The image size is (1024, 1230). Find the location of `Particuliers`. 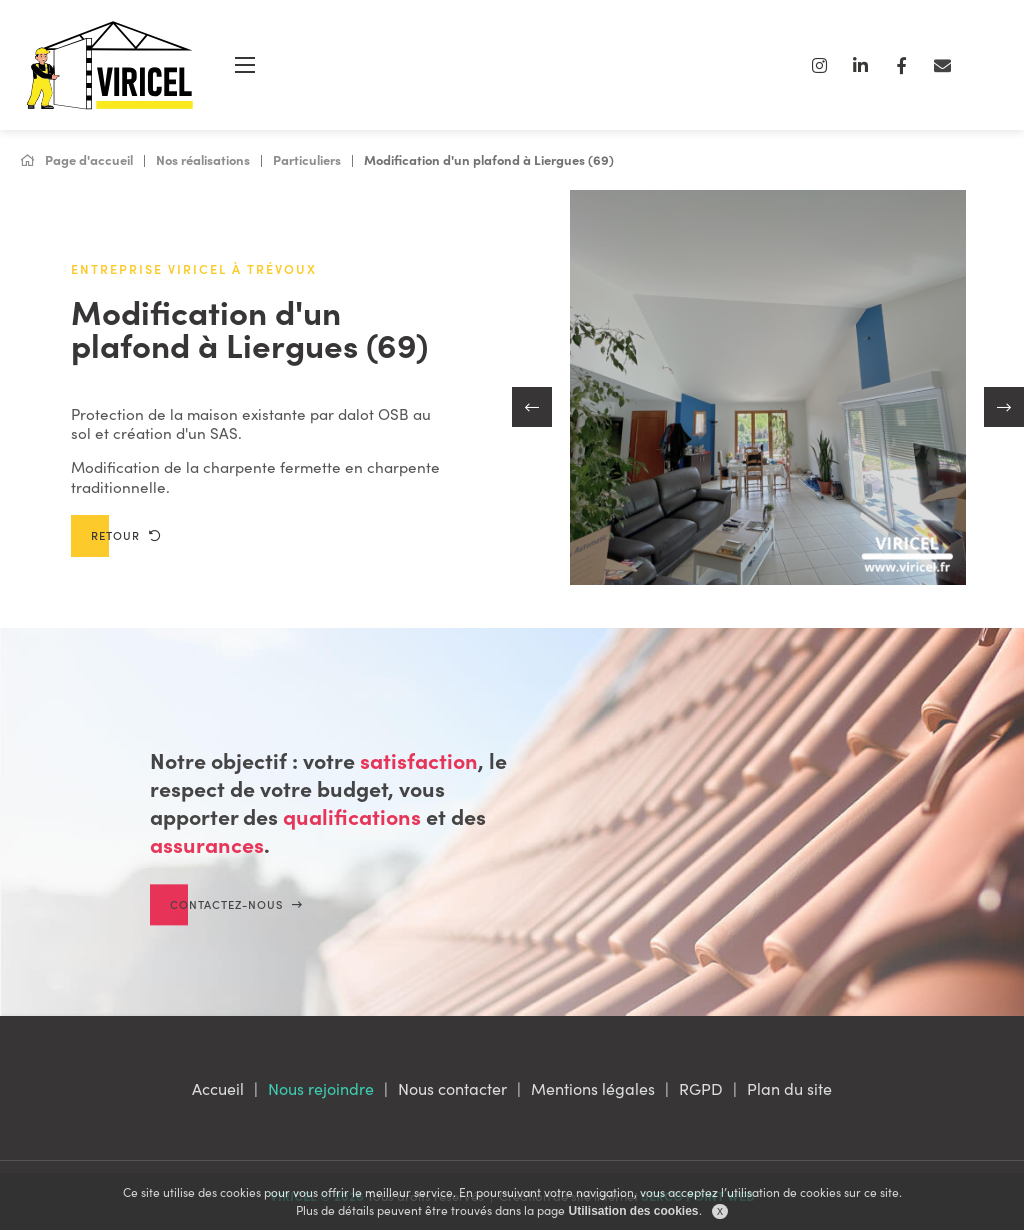

Particuliers is located at coordinates (307, 159).